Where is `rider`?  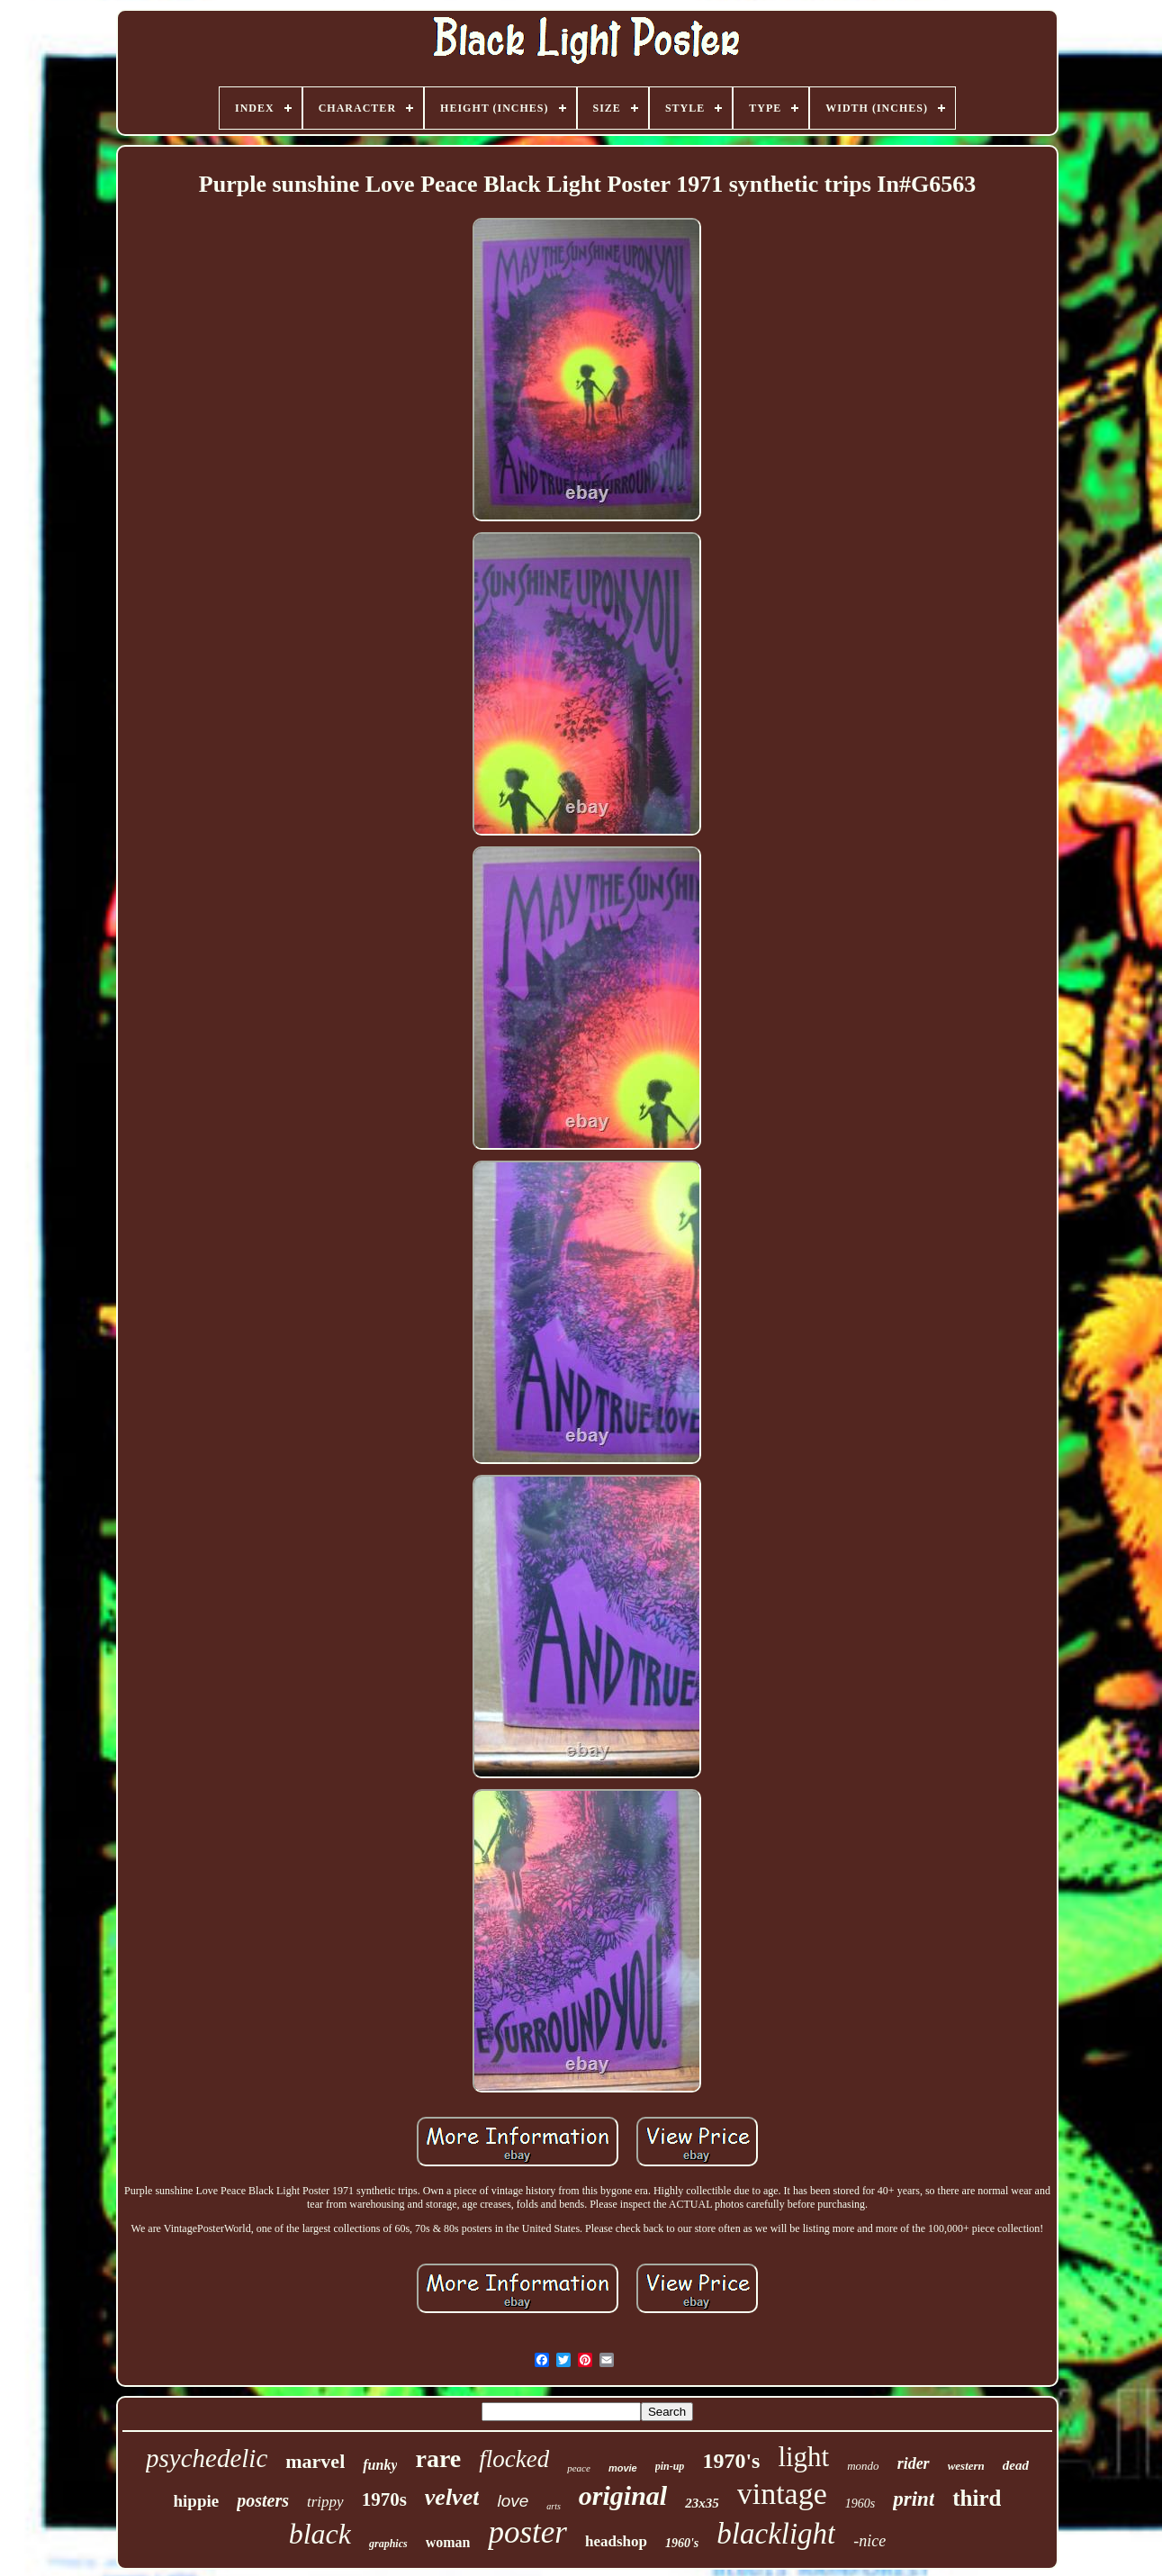
rider is located at coordinates (913, 2463).